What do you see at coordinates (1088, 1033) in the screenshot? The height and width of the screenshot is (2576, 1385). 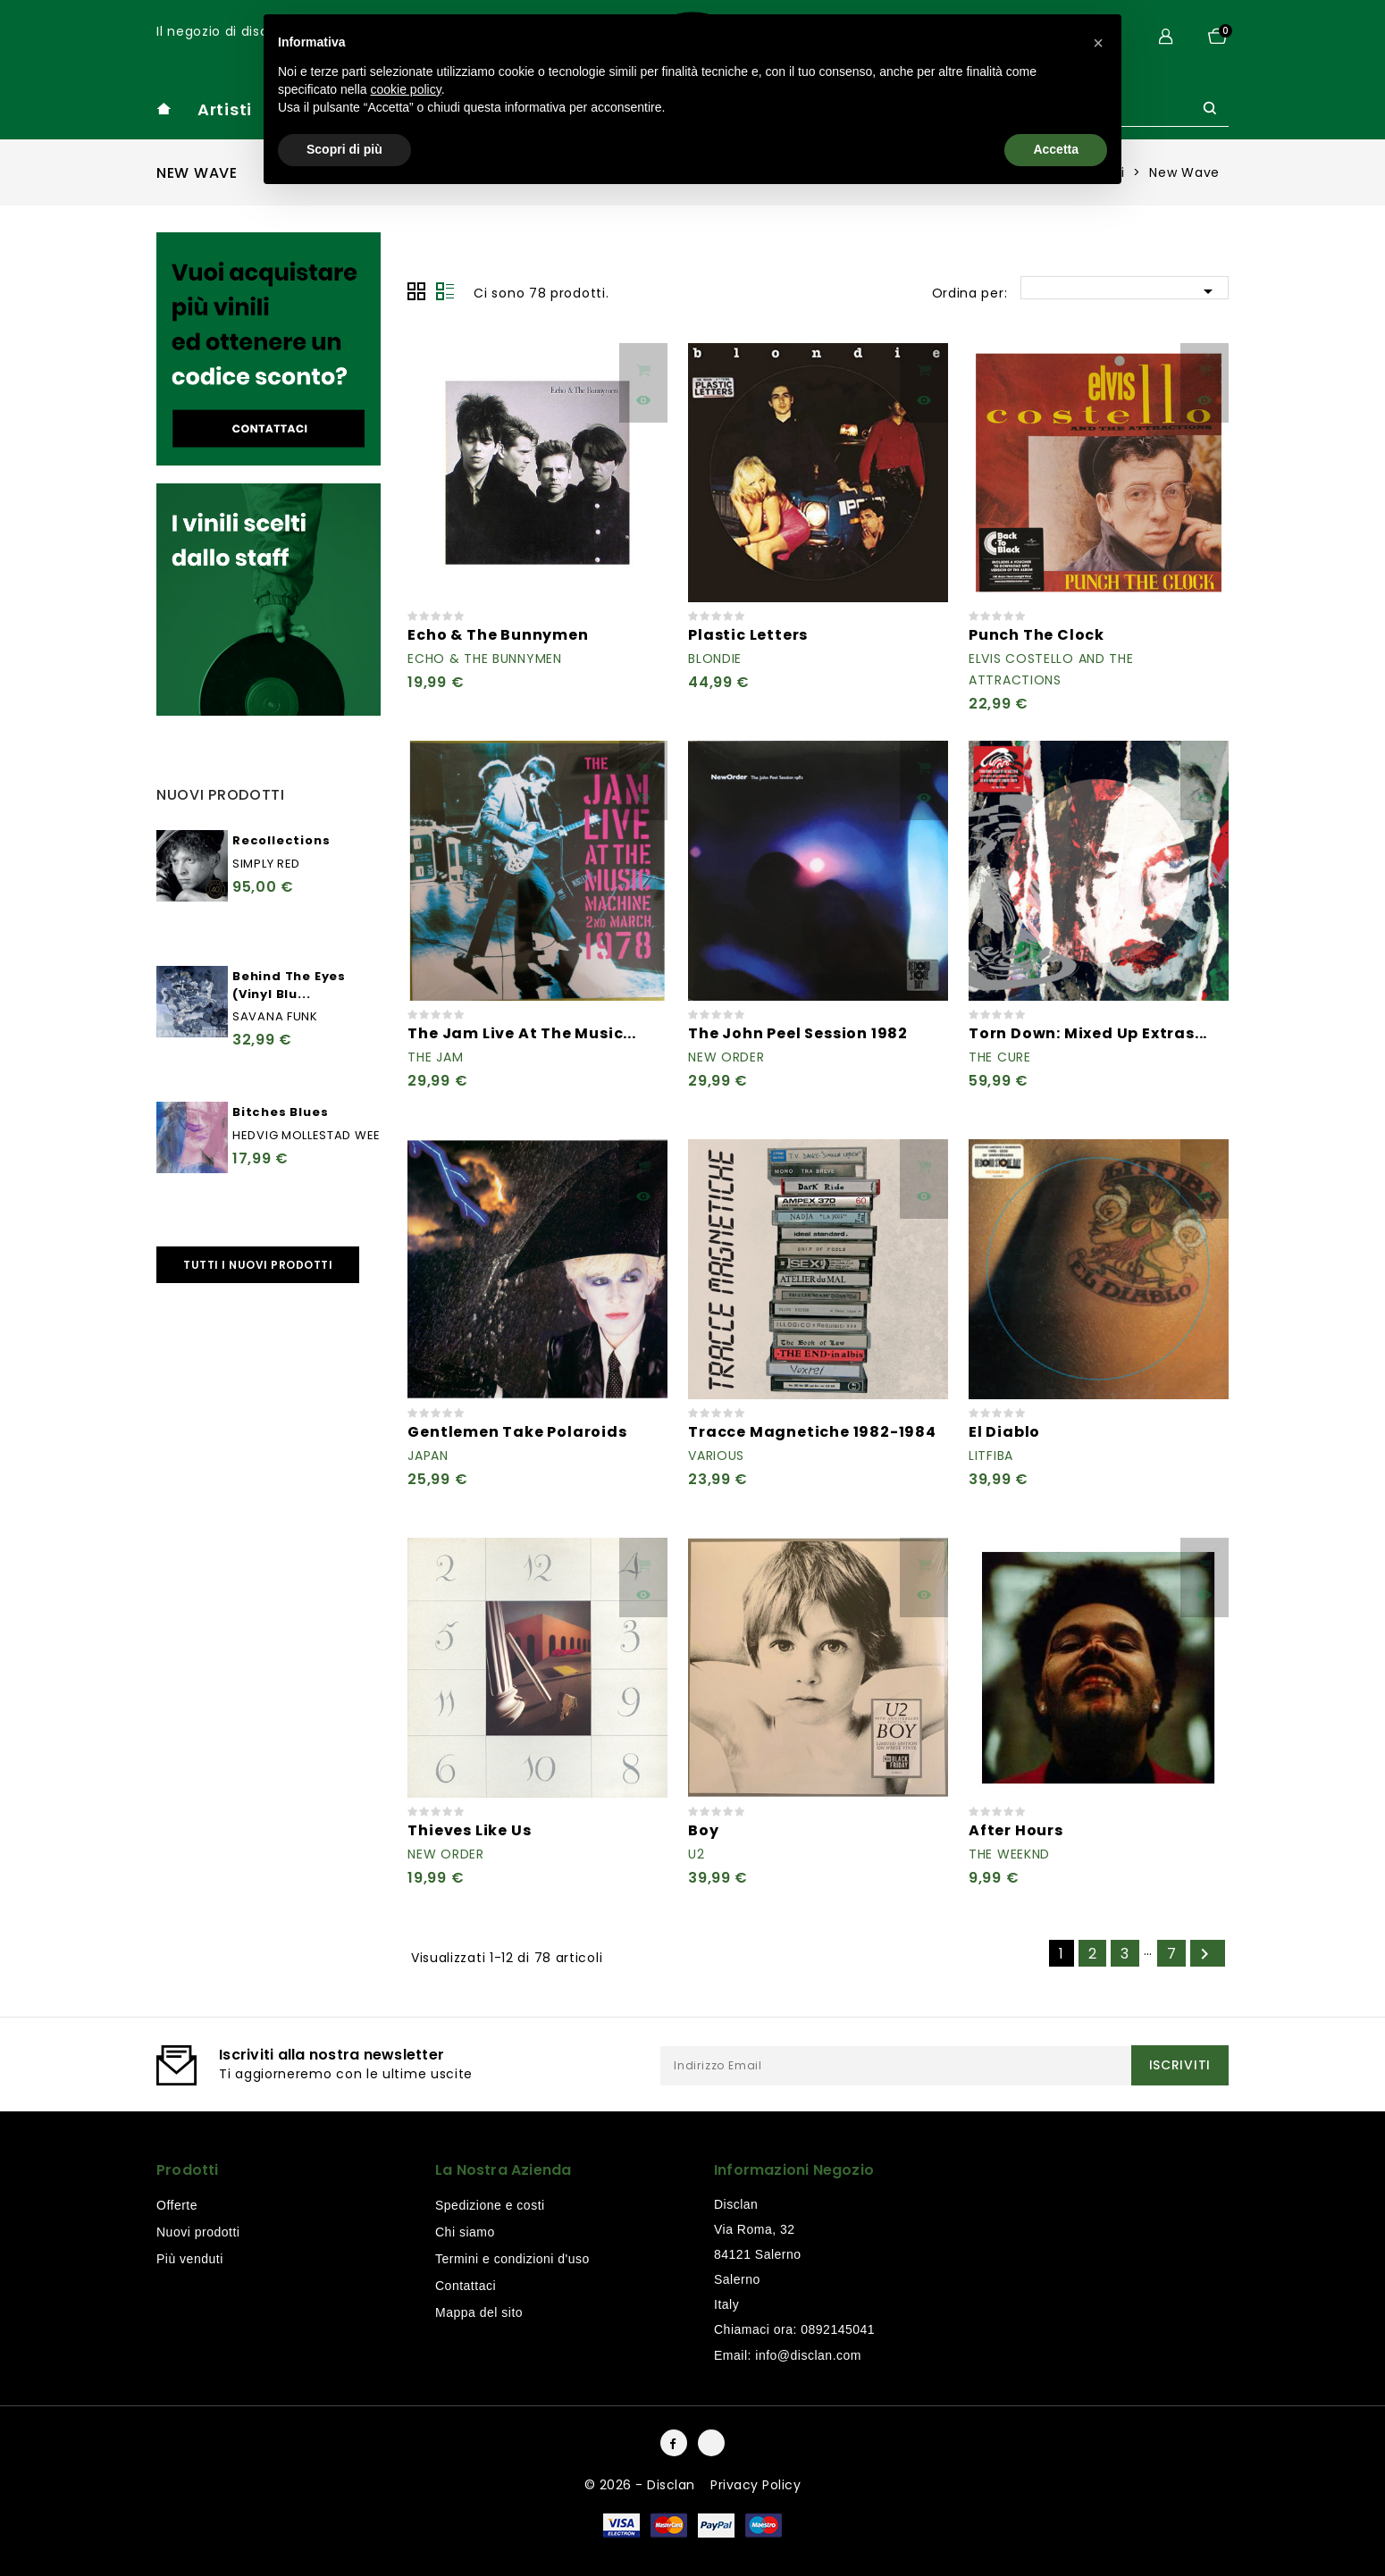 I see `Torn Down: Mixed Up Extras...` at bounding box center [1088, 1033].